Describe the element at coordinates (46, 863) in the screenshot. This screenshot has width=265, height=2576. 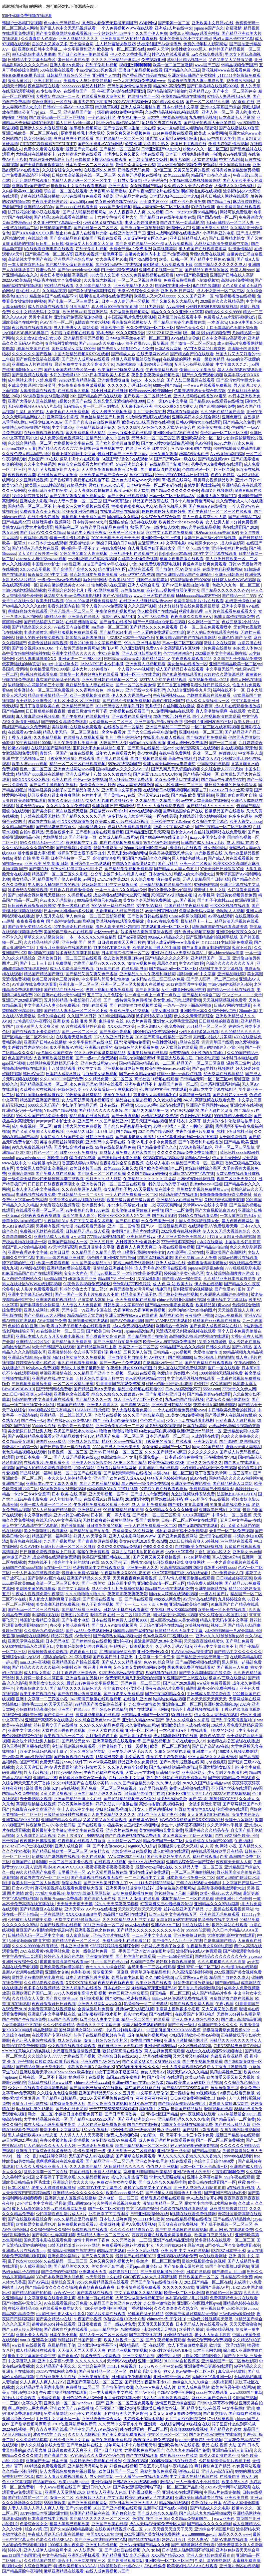
I see `亚洲 欧美 另类 制服 日韩` at that location.